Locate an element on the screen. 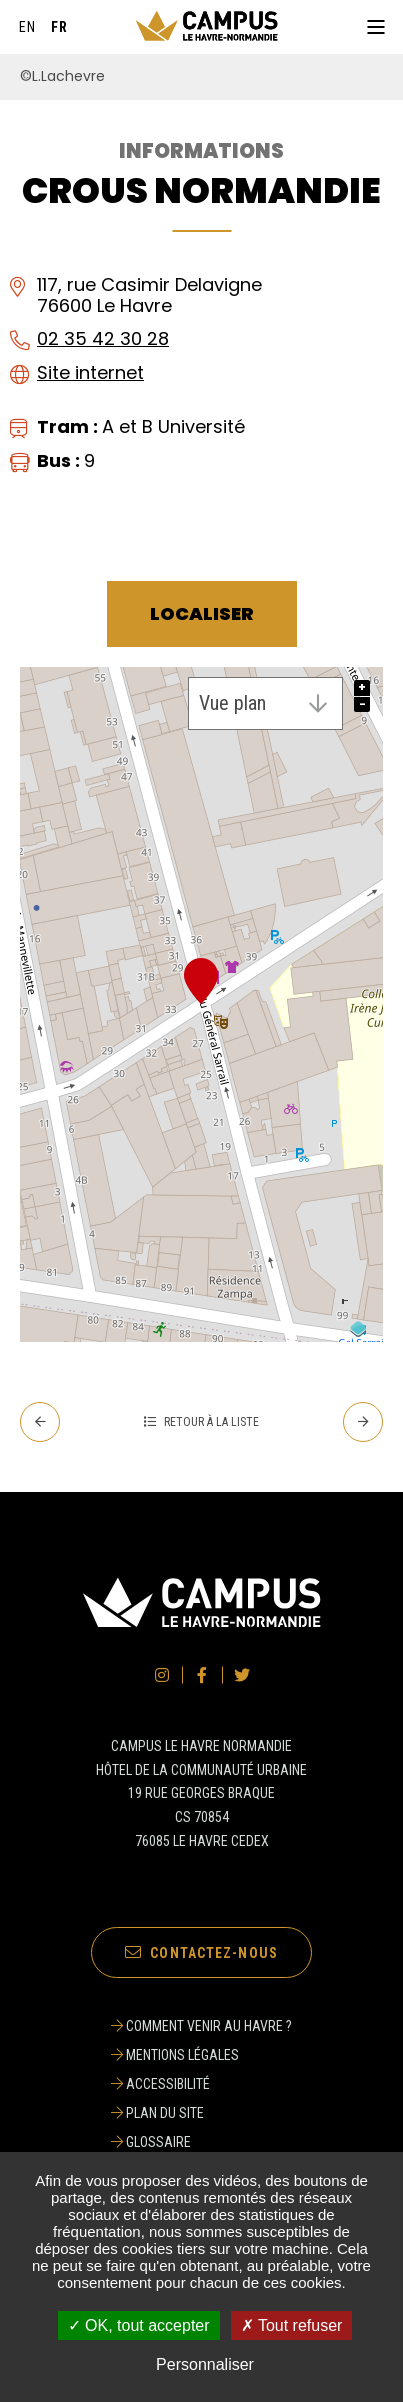  [Precedent - Complexe Aquatique Gd’O] is located at coordinates (40, 1422).